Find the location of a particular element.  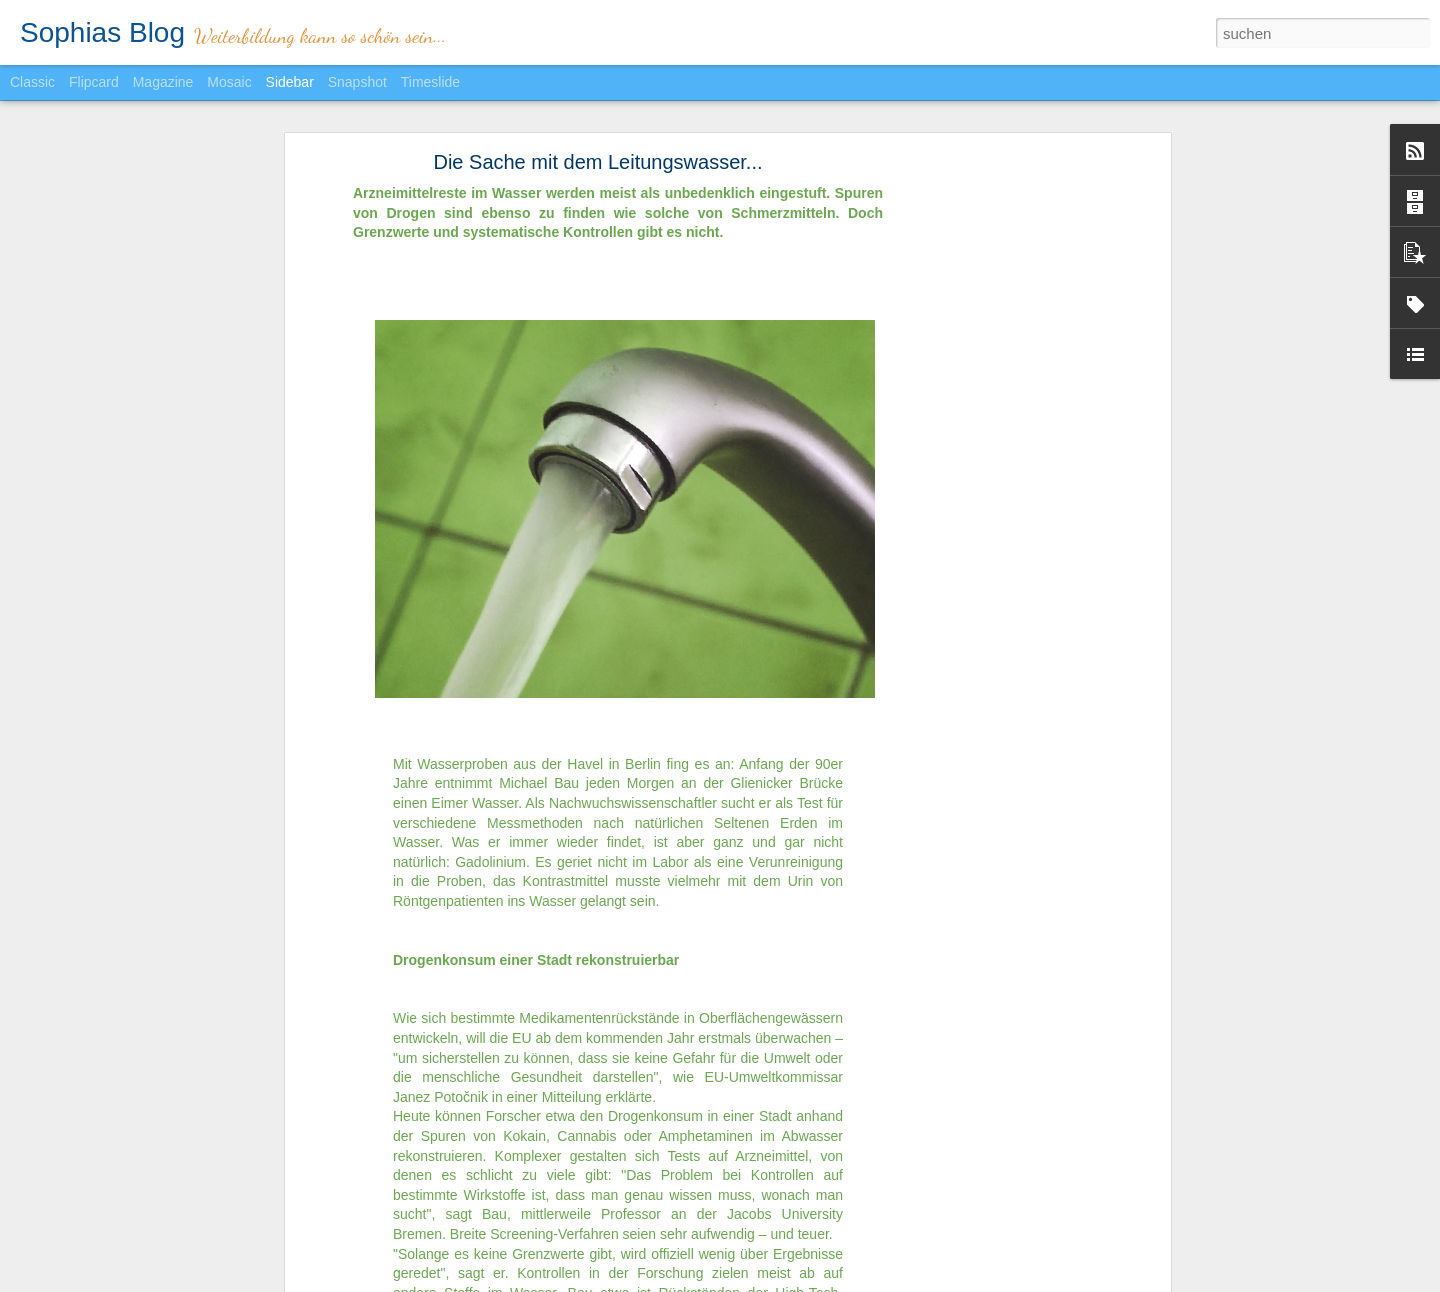

Classic is located at coordinates (32, 82).